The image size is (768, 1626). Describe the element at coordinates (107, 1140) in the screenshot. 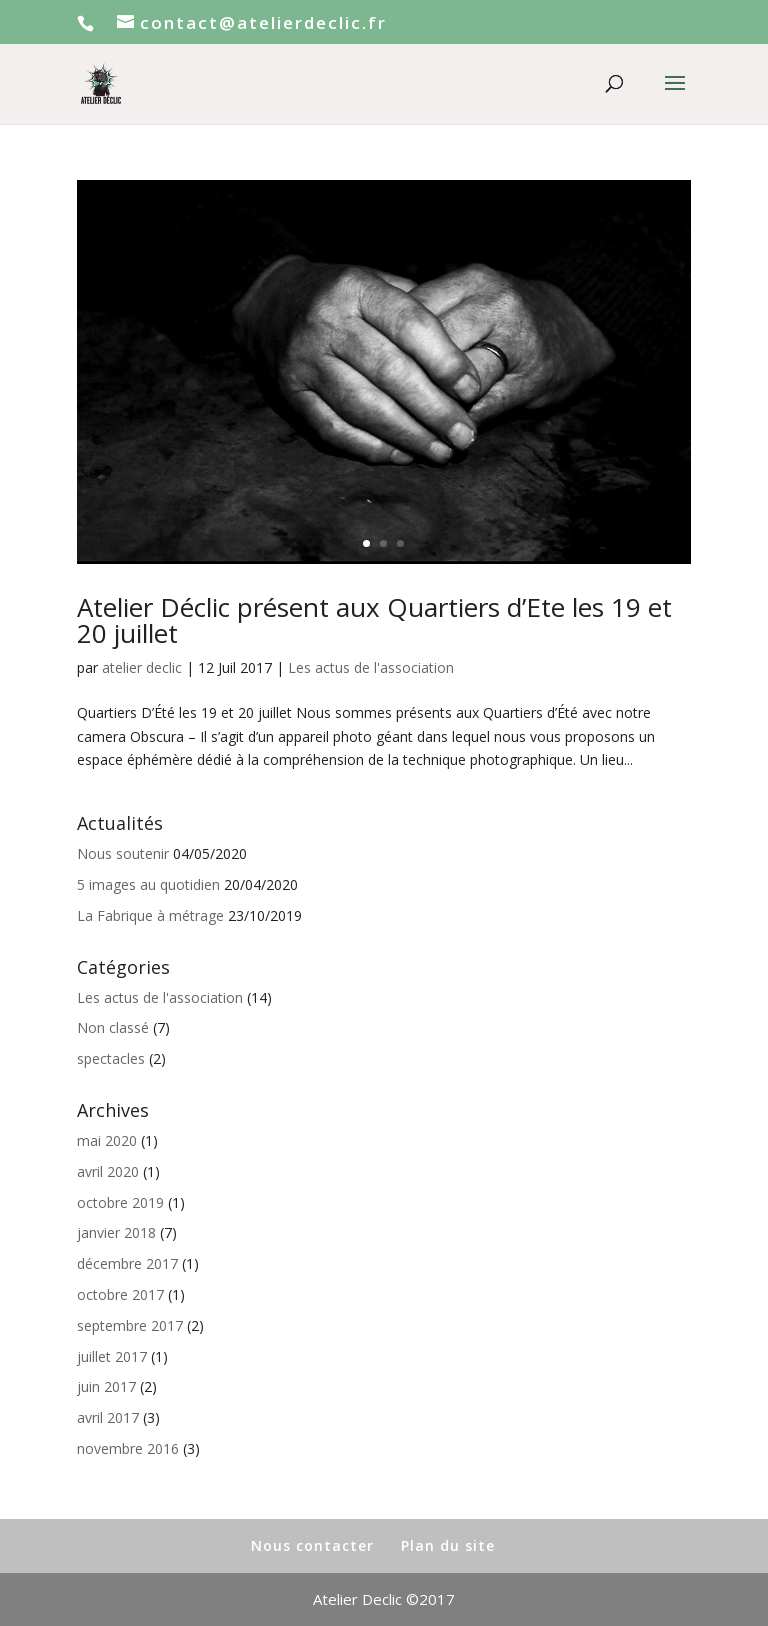

I see `mai 2020` at that location.